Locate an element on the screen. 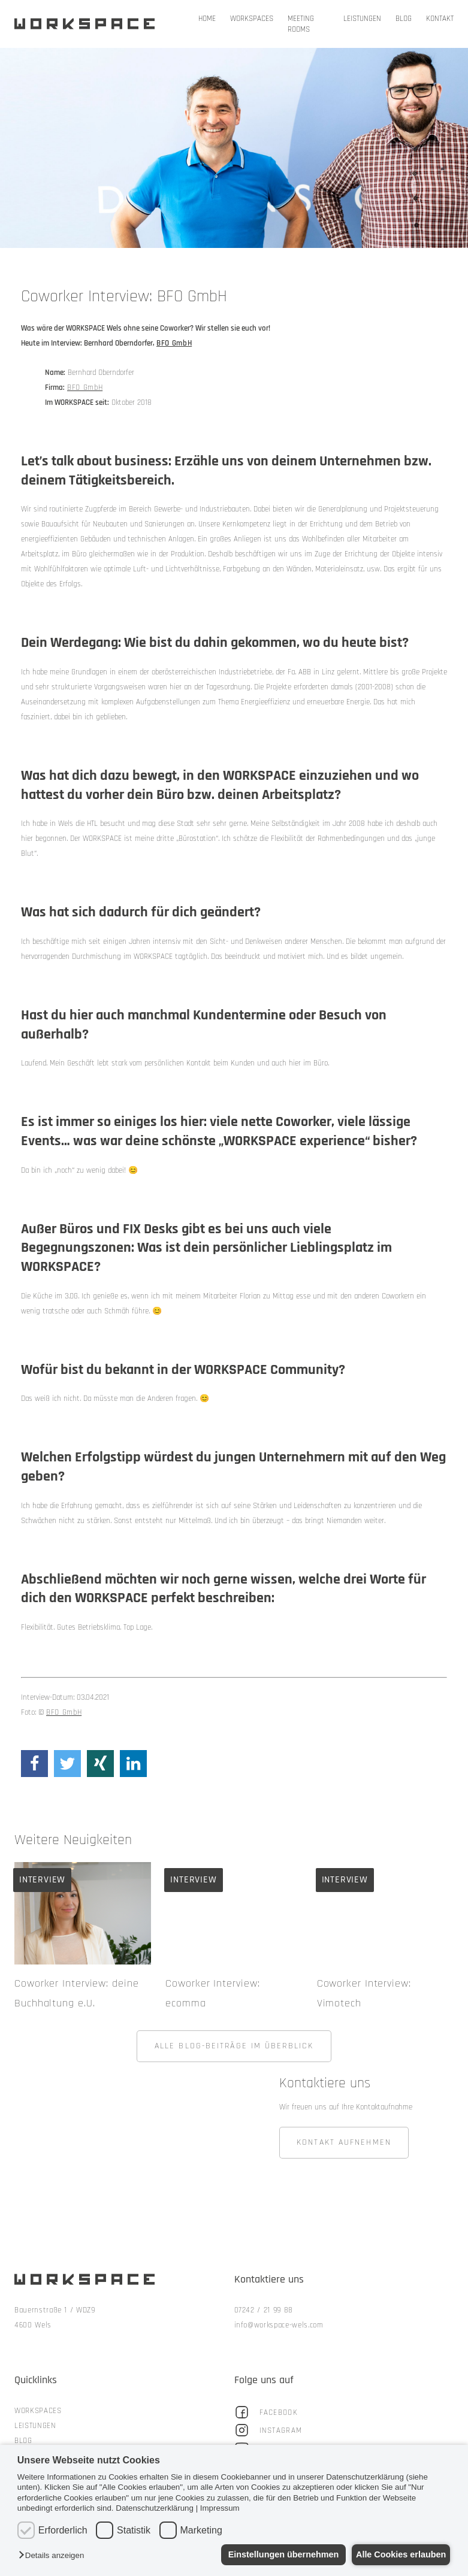  Instagram is located at coordinates (268, 2436).